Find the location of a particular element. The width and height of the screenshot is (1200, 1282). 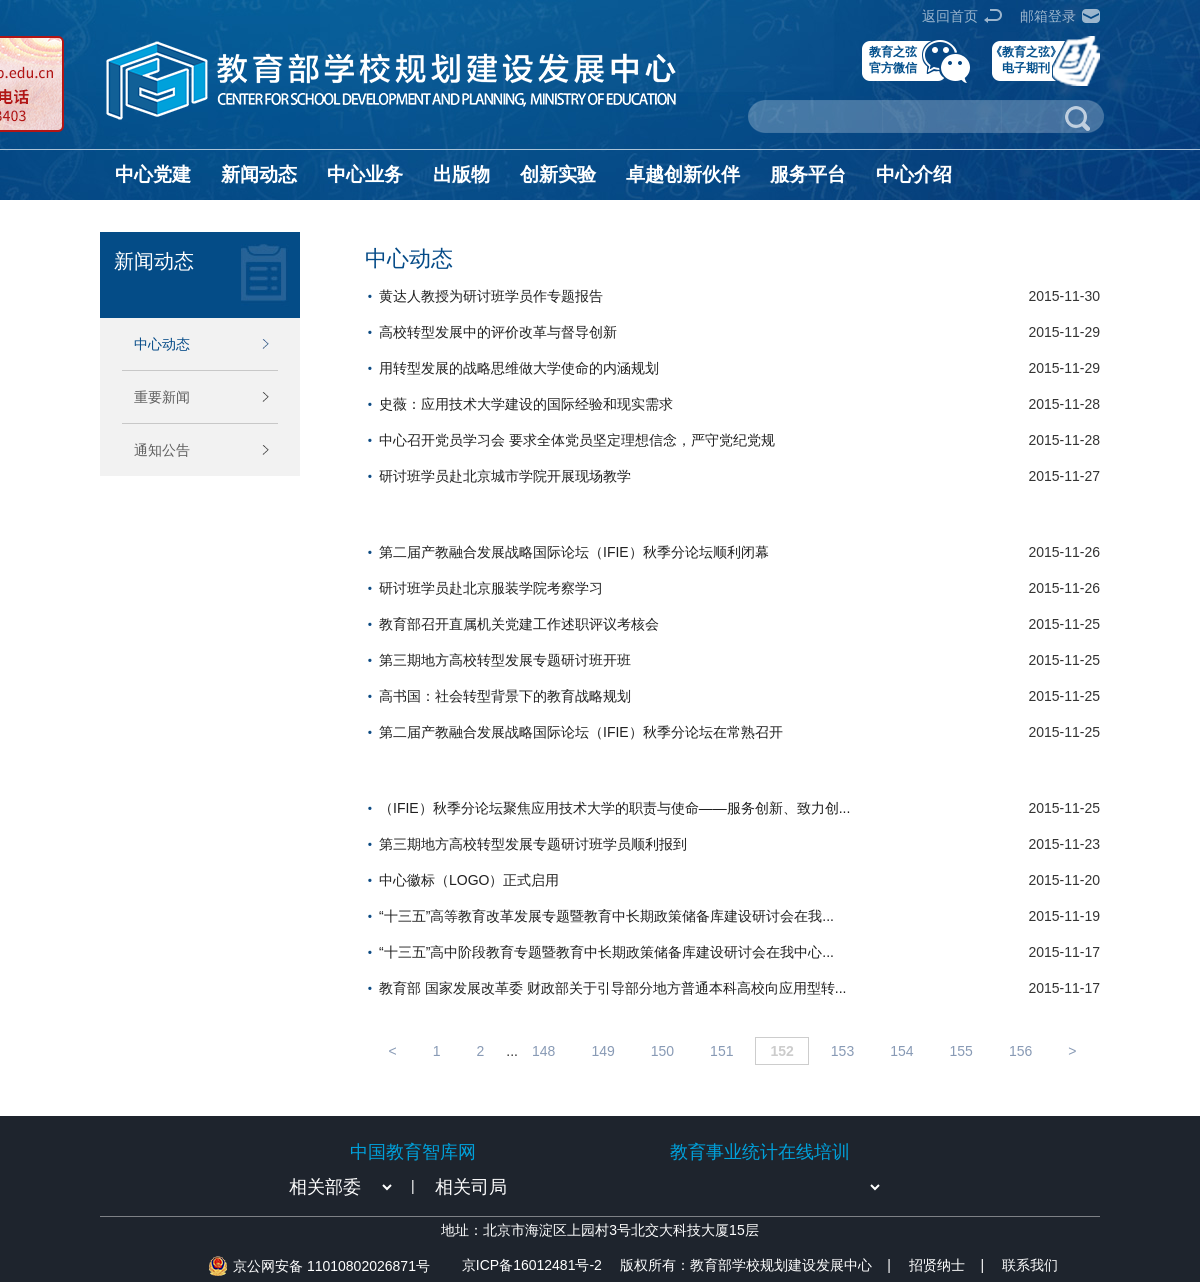

149 is located at coordinates (602, 1051).